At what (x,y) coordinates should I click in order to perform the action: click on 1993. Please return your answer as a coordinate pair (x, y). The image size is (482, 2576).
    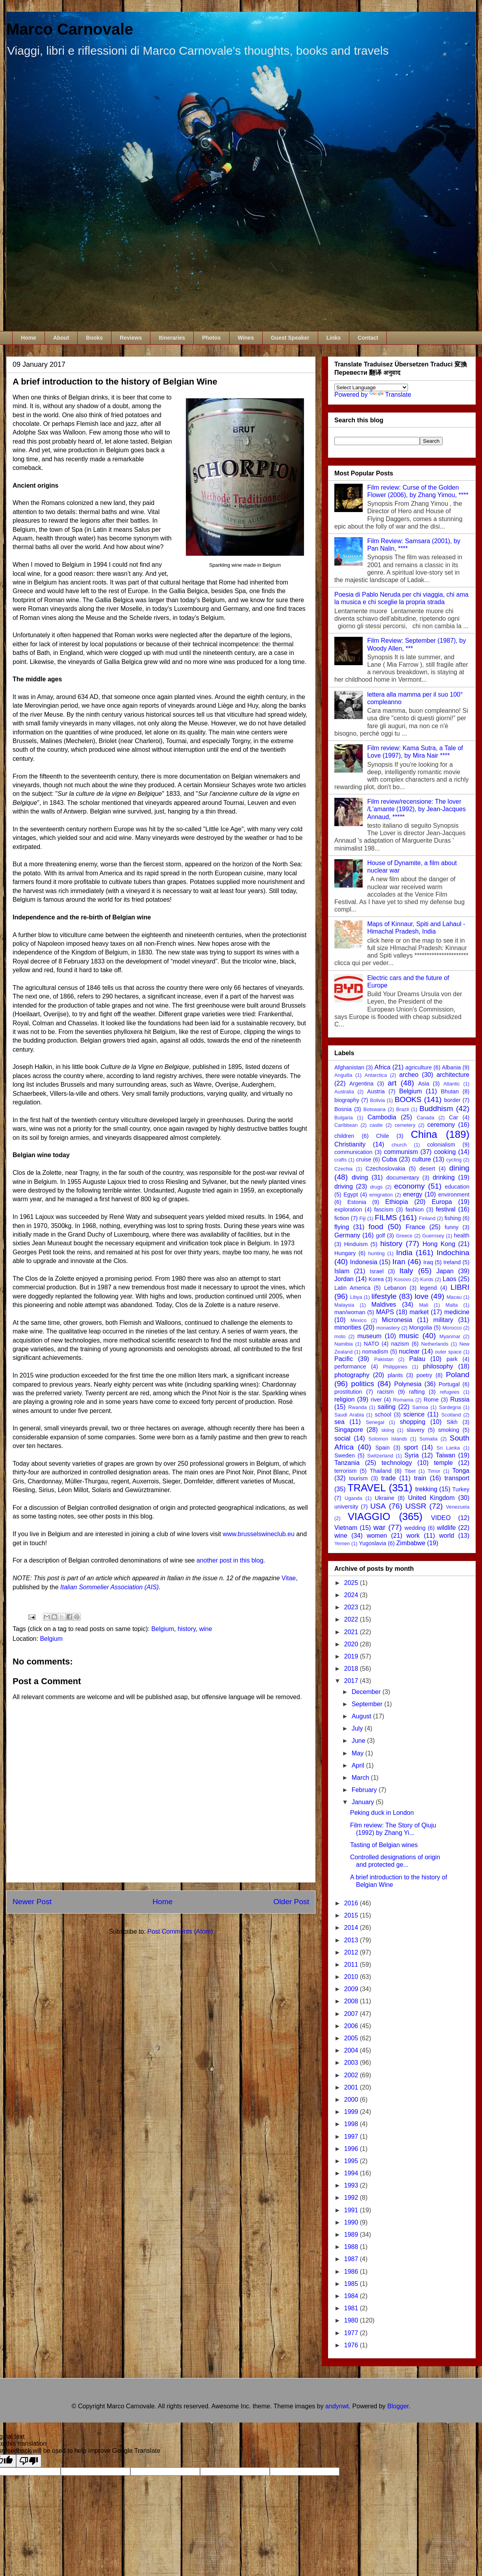
    Looking at the image, I should click on (352, 2185).